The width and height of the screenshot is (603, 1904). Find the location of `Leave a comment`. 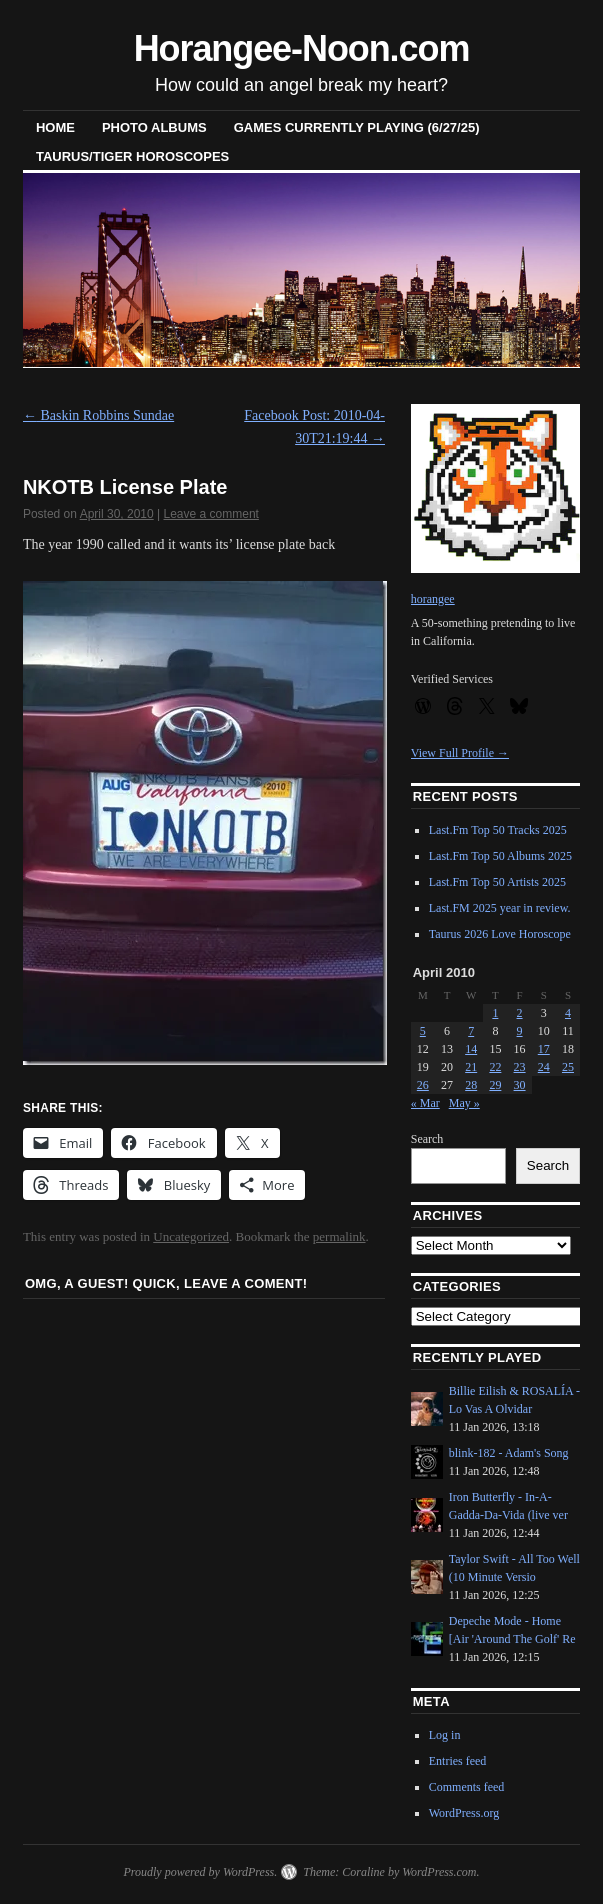

Leave a comment is located at coordinates (211, 514).